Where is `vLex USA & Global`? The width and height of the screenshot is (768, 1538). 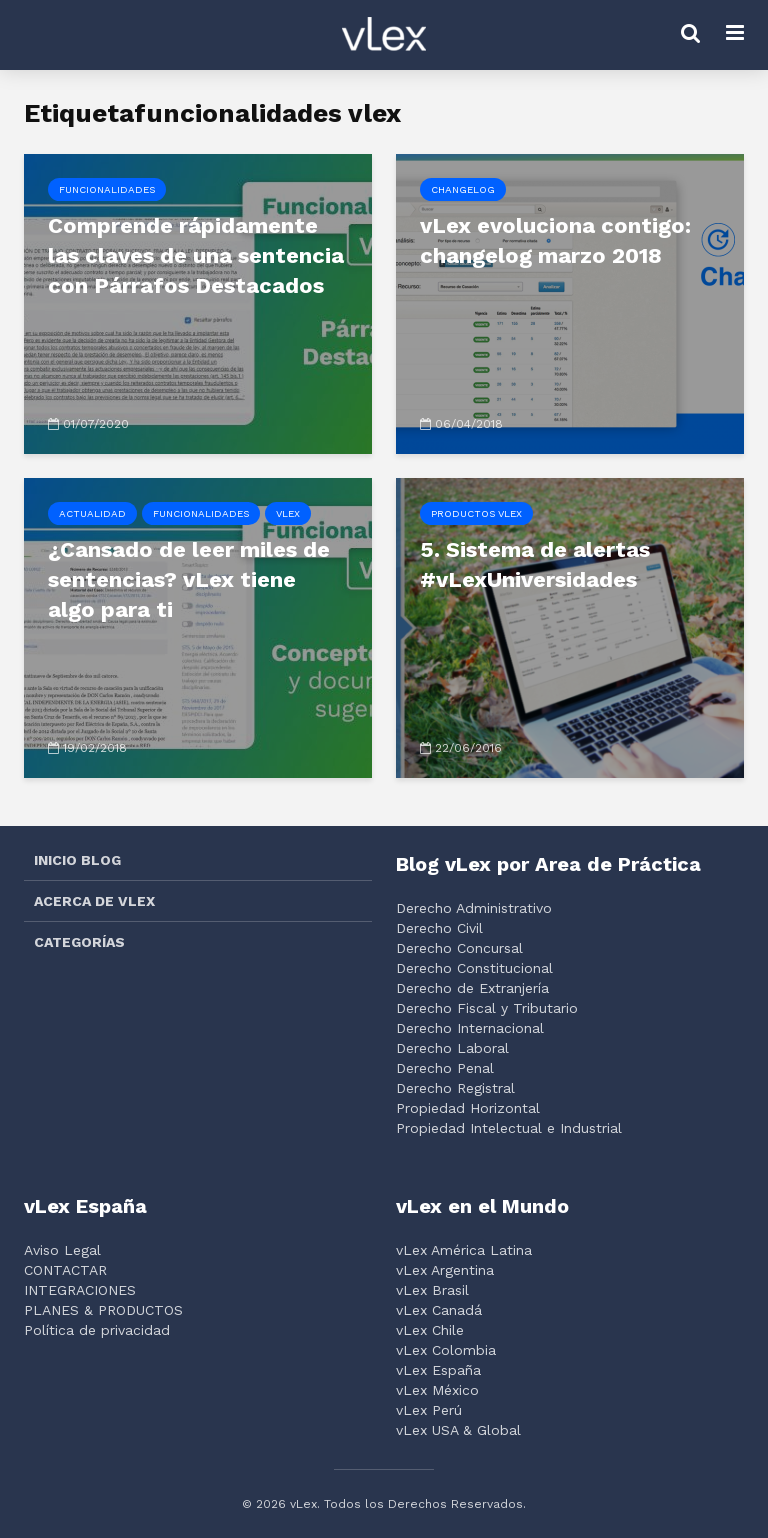 vLex USA & Global is located at coordinates (458, 1430).